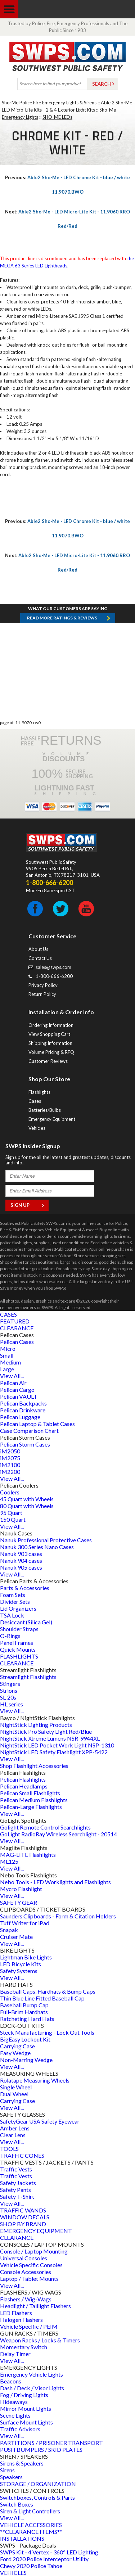 Image resolution: width=135 pixels, height=2576 pixels. Describe the element at coordinates (9, 2148) in the screenshot. I see `TOOLS` at that location.